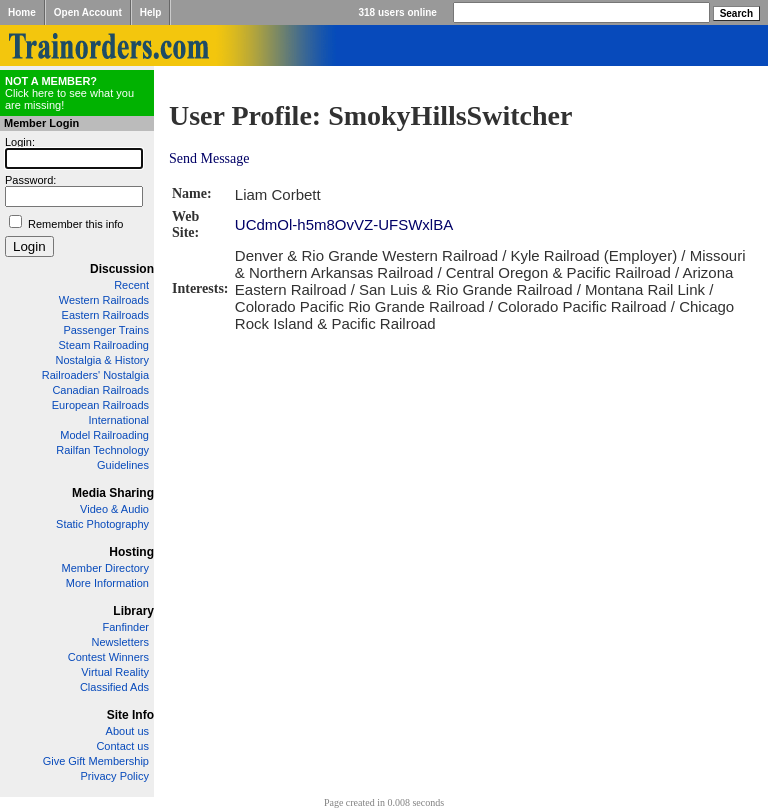 This screenshot has height=808, width=768. What do you see at coordinates (123, 465) in the screenshot?
I see `Guidelines` at bounding box center [123, 465].